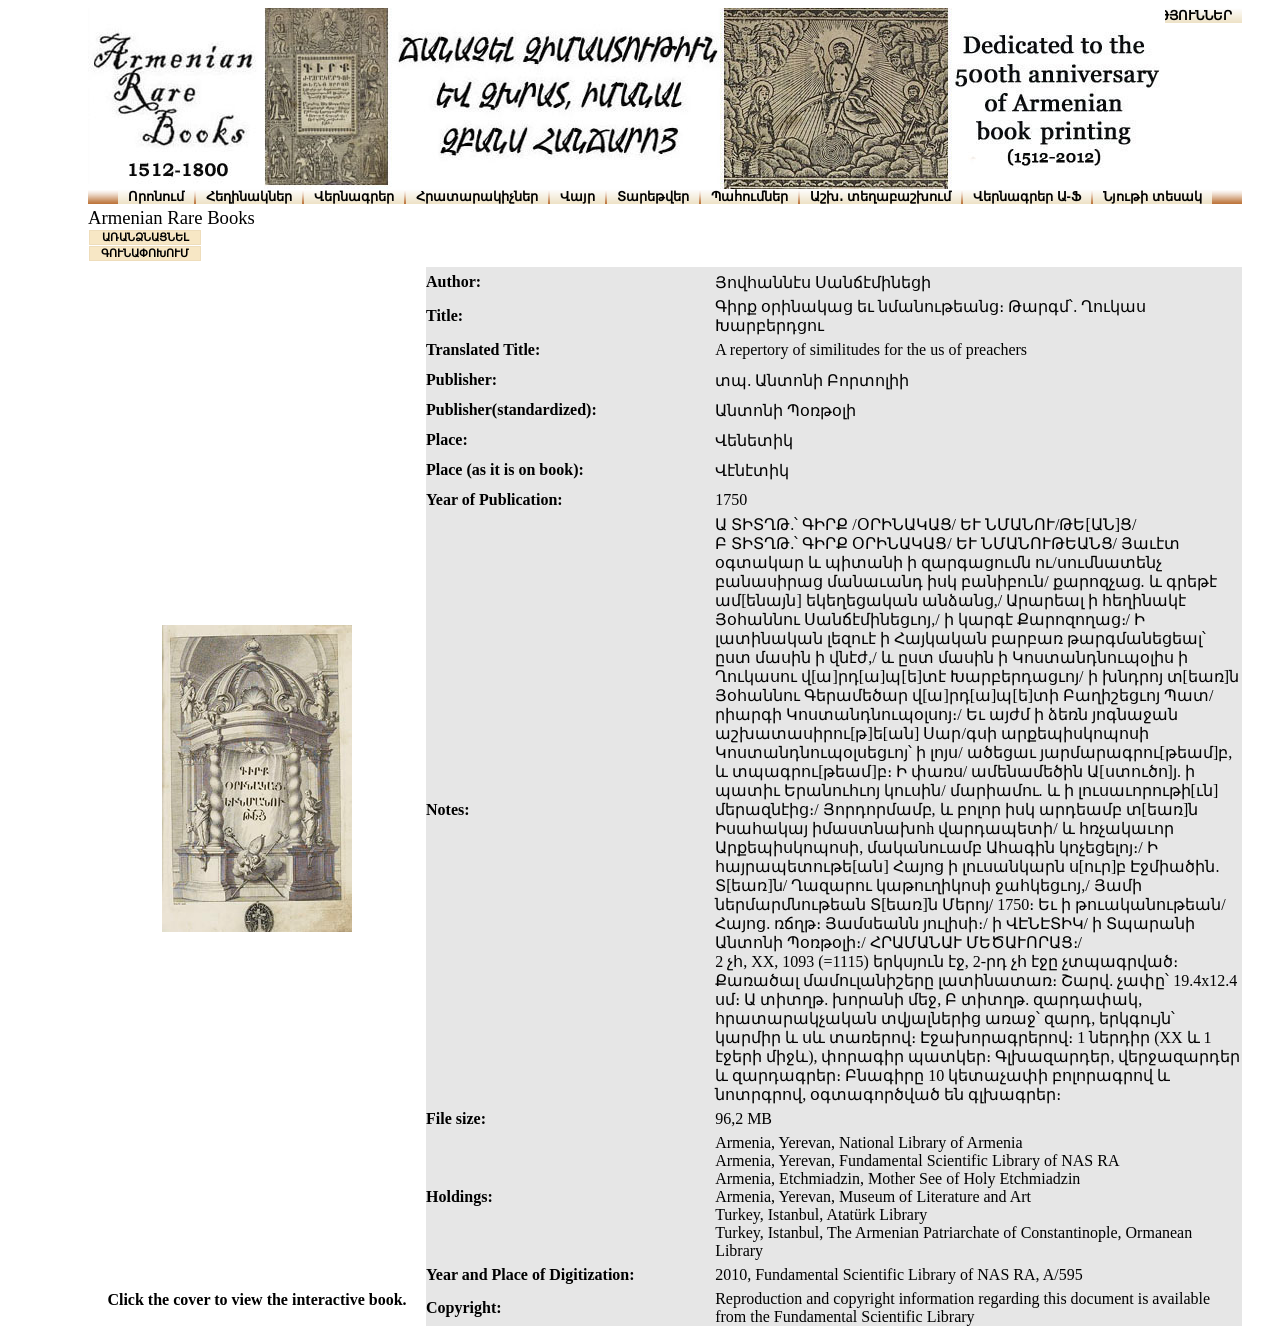 The width and height of the screenshot is (1280, 1334). What do you see at coordinates (1027, 196) in the screenshot?
I see `Վերնագրեր Ա-Ֆ` at bounding box center [1027, 196].